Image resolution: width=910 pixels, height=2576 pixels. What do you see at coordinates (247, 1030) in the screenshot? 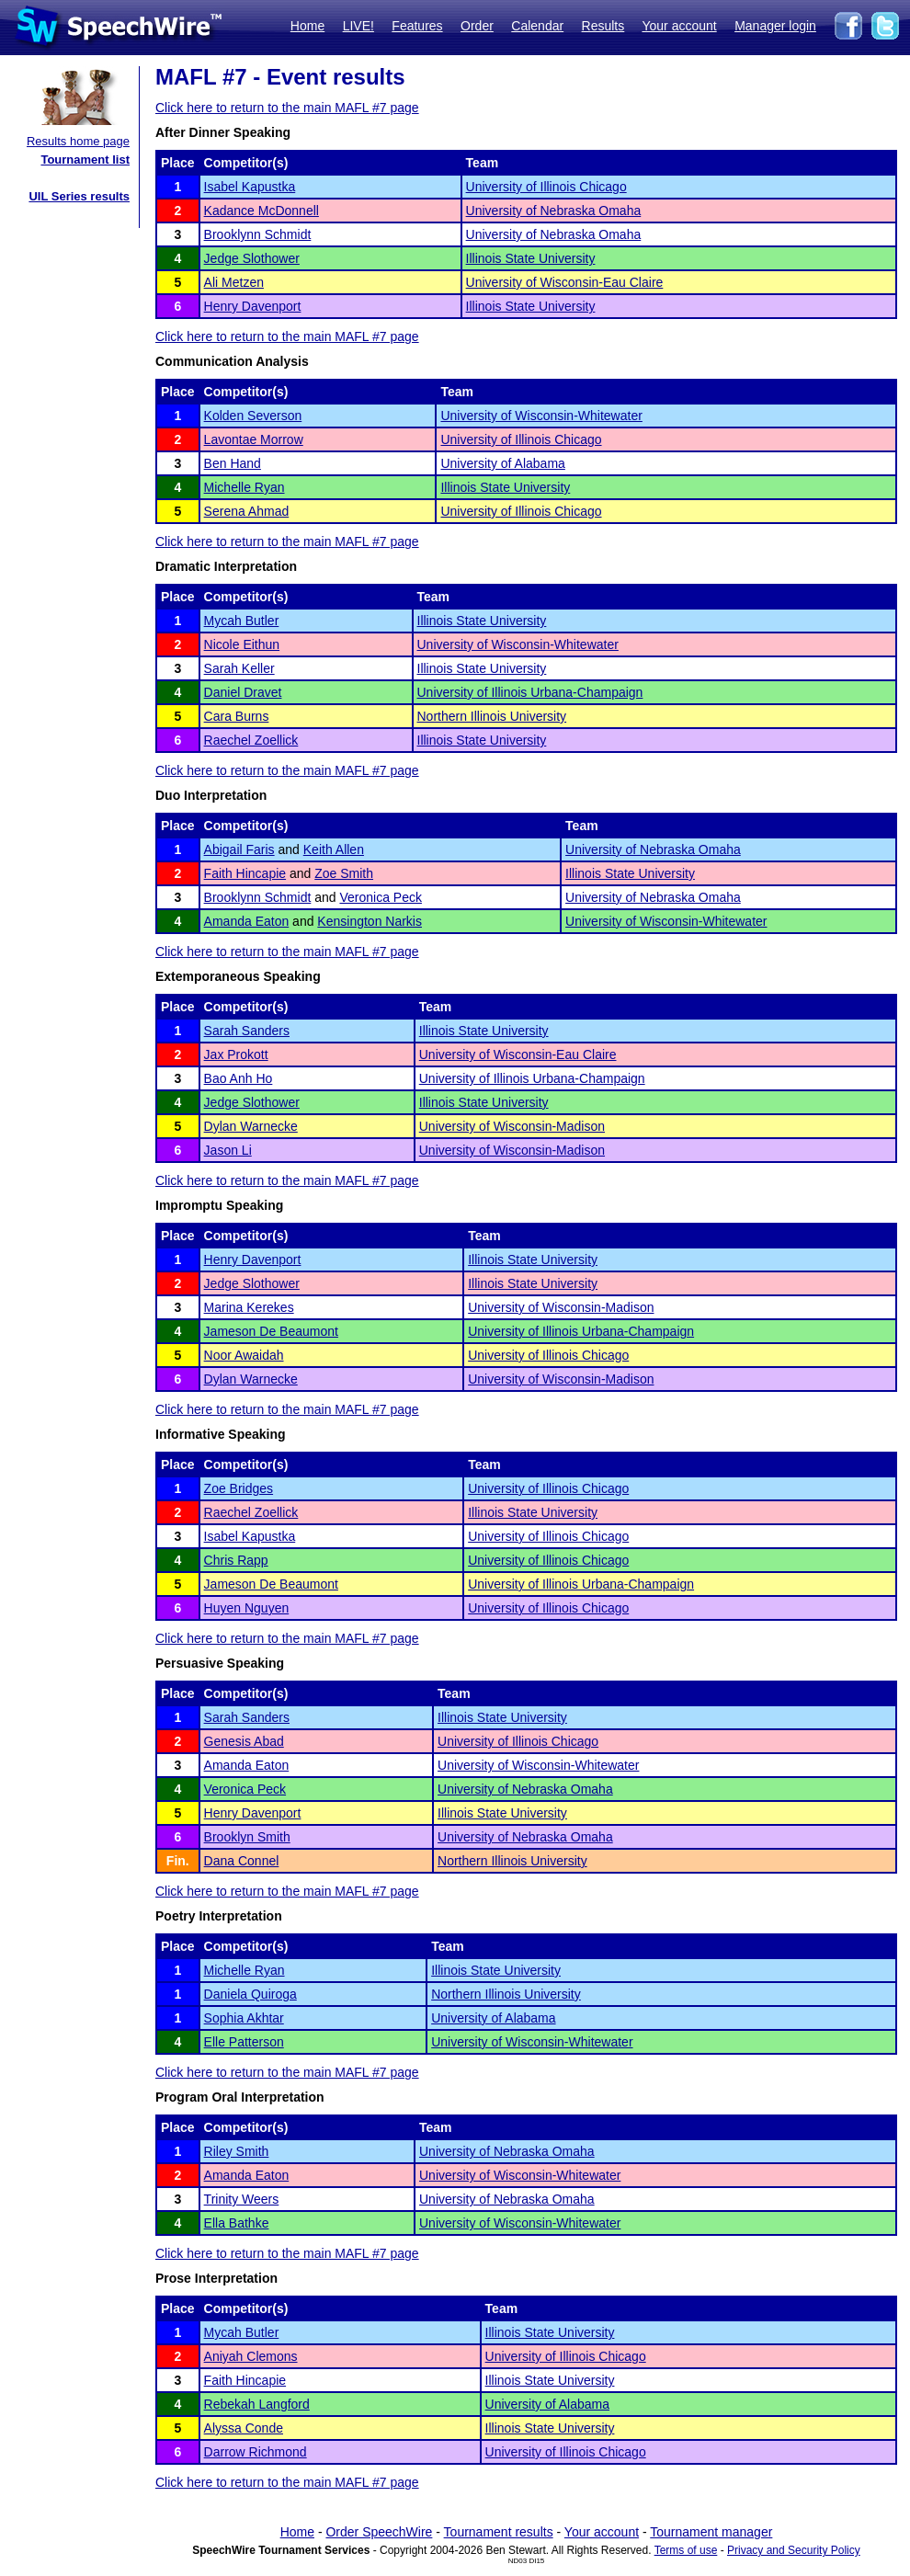
I see `Sarah Sanders` at bounding box center [247, 1030].